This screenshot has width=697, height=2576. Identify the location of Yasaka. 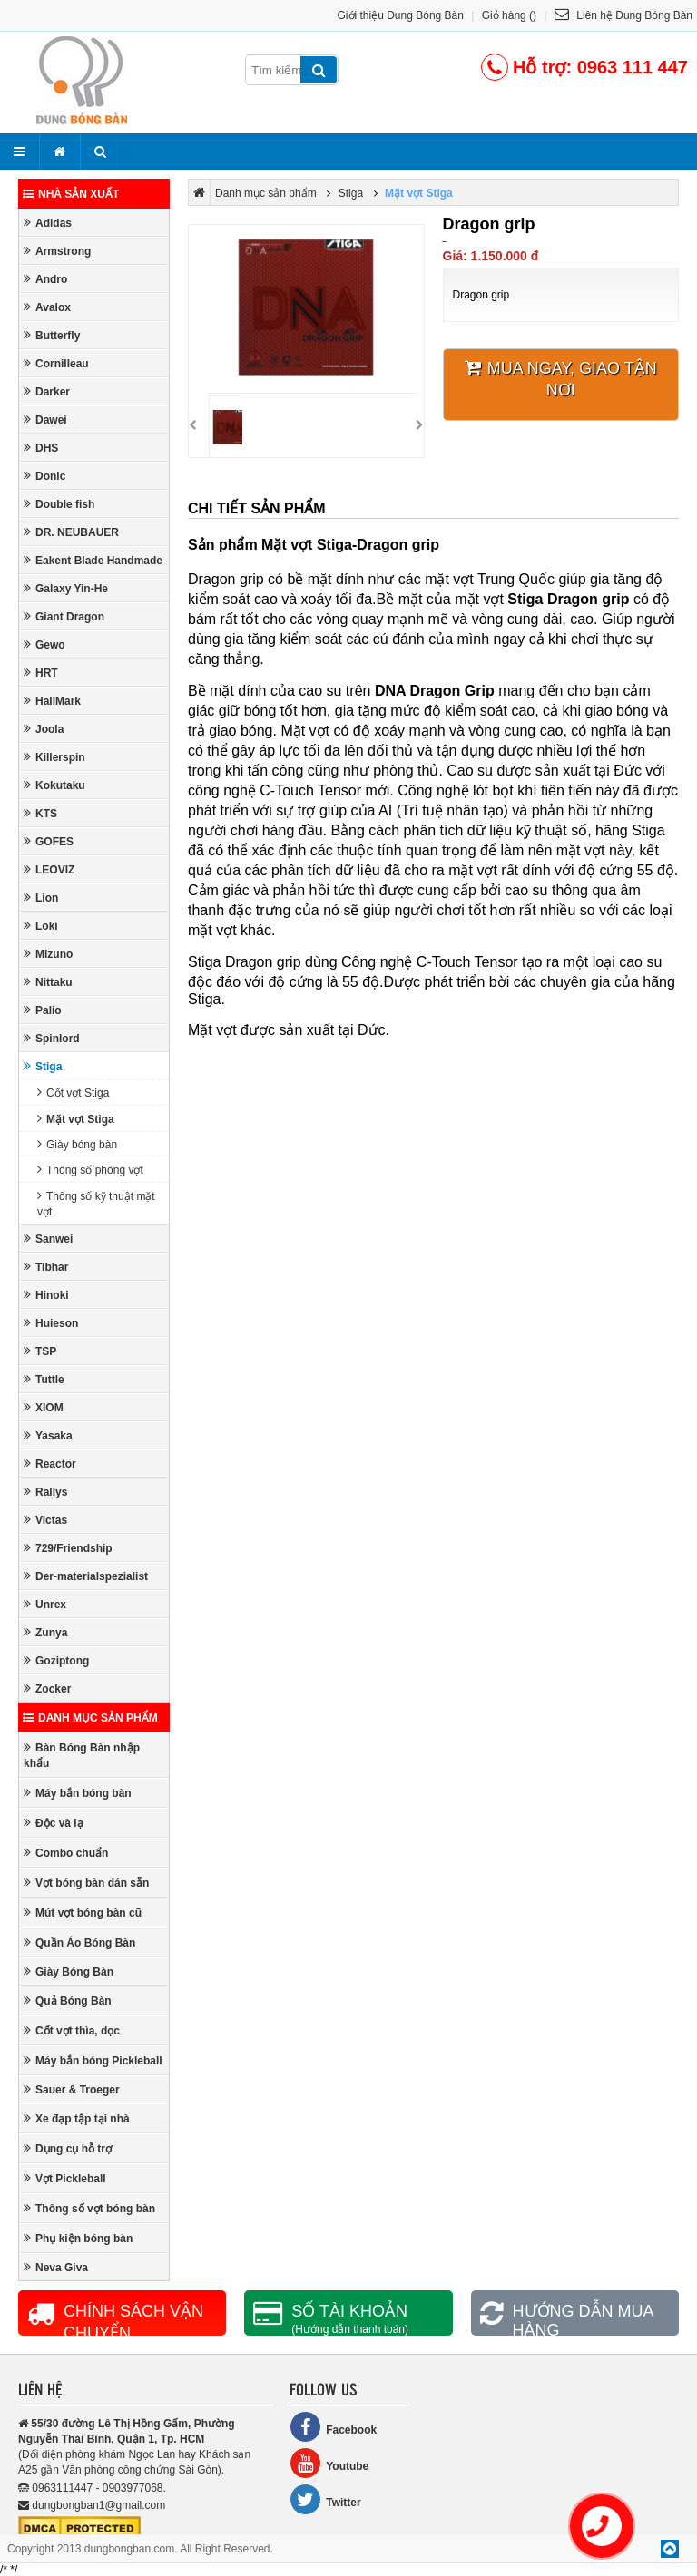
(48, 1435).